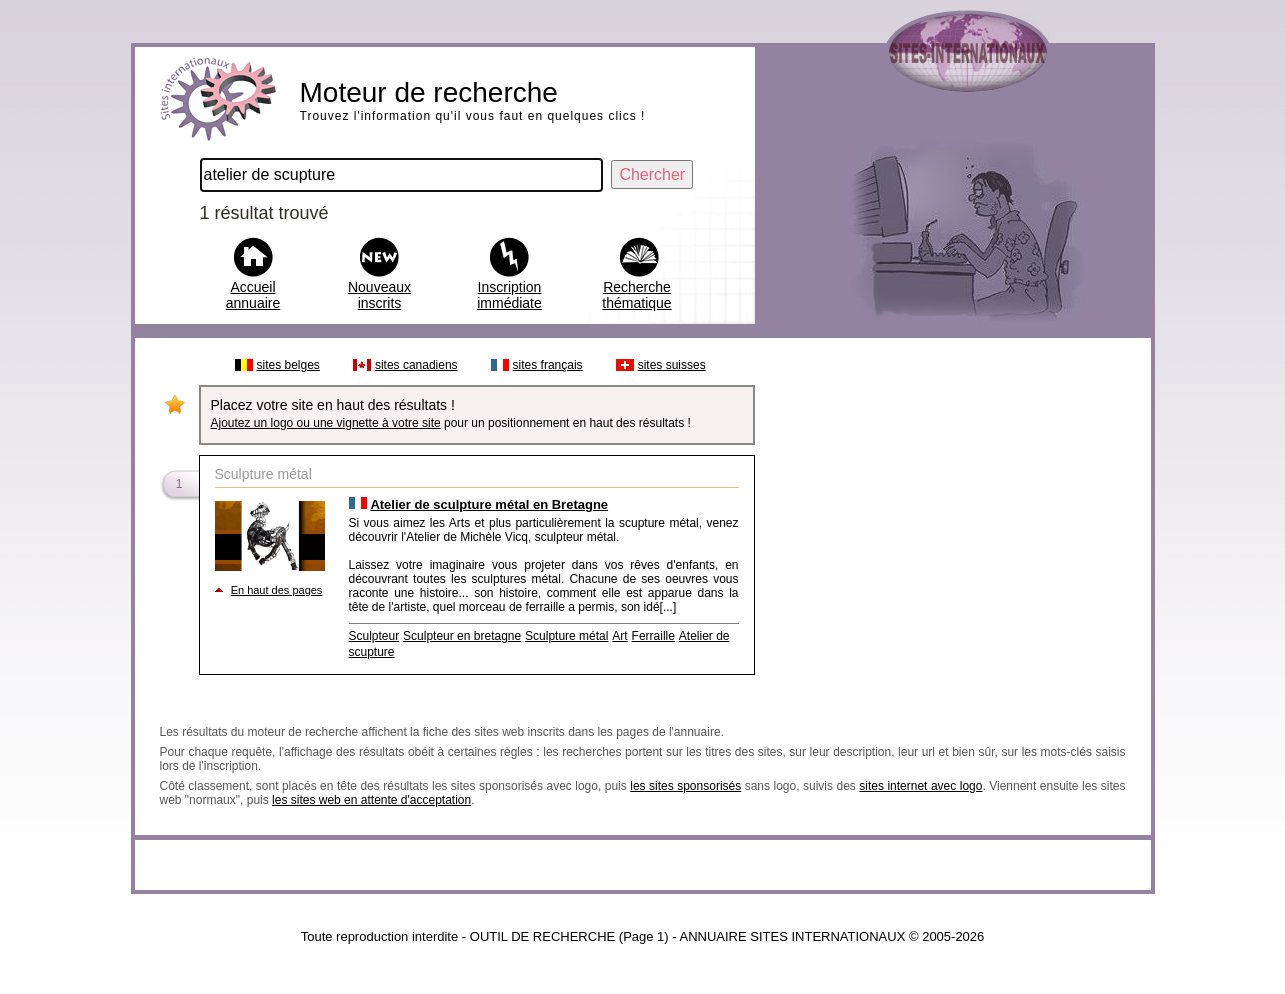 This screenshot has height=994, width=1285. Describe the element at coordinates (672, 365) in the screenshot. I see `sites suisses` at that location.